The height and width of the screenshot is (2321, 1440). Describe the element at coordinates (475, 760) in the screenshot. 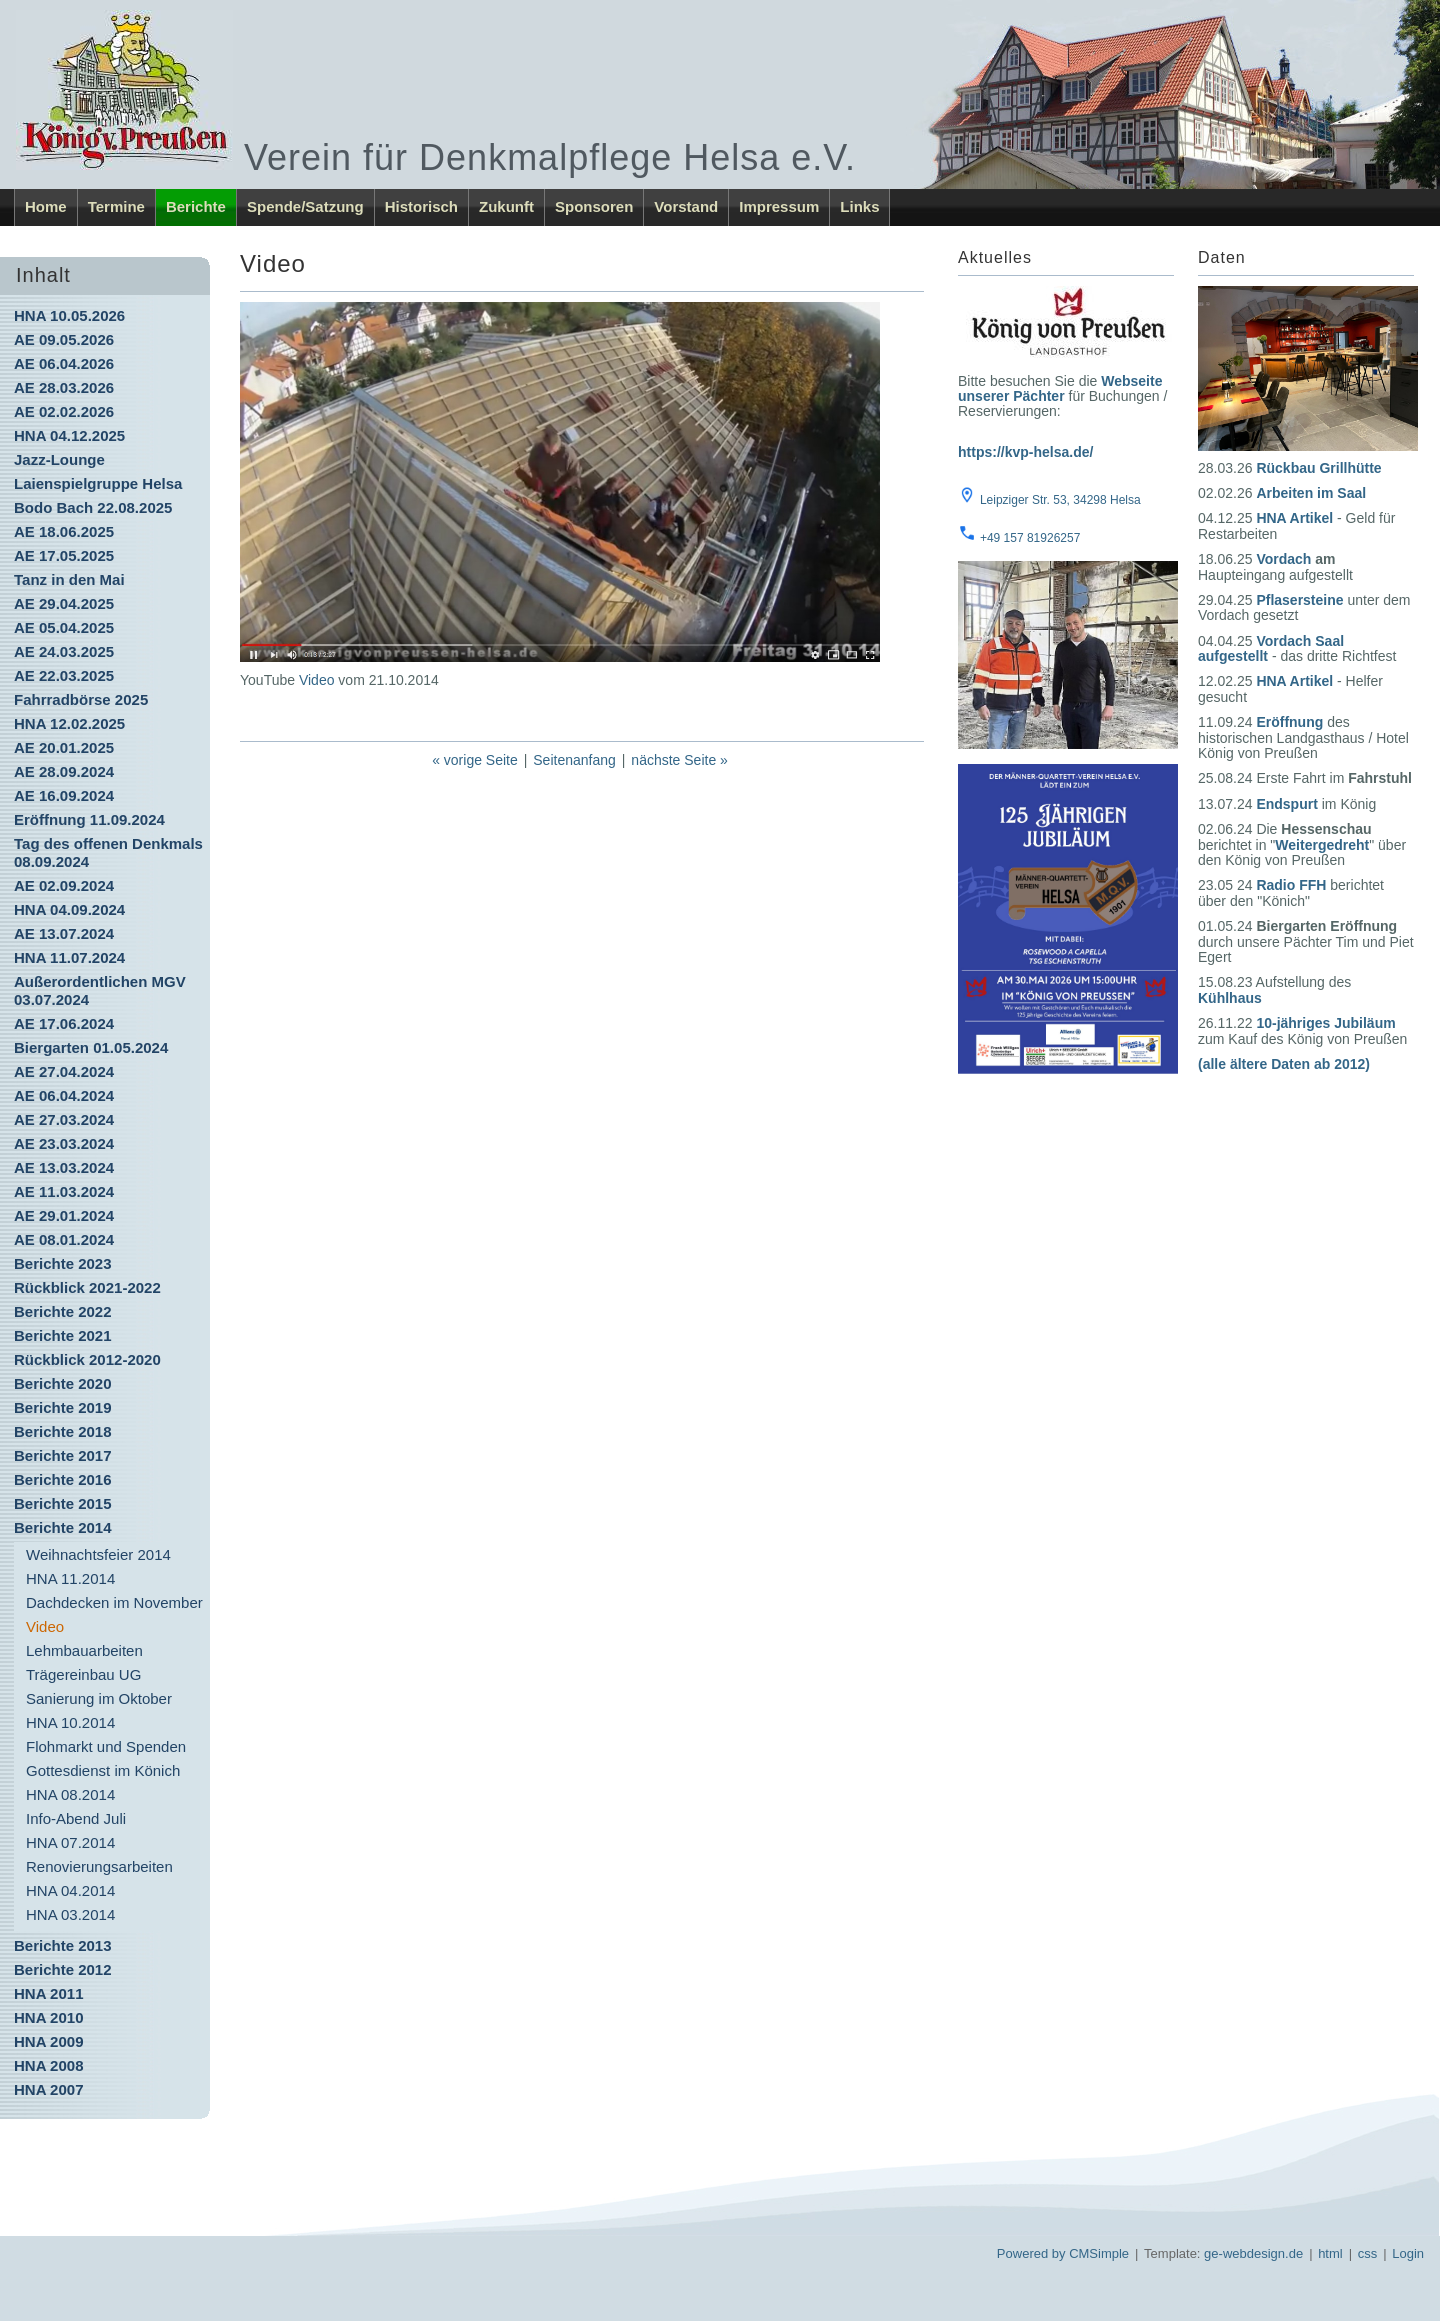

I see `« vorige Seite` at that location.